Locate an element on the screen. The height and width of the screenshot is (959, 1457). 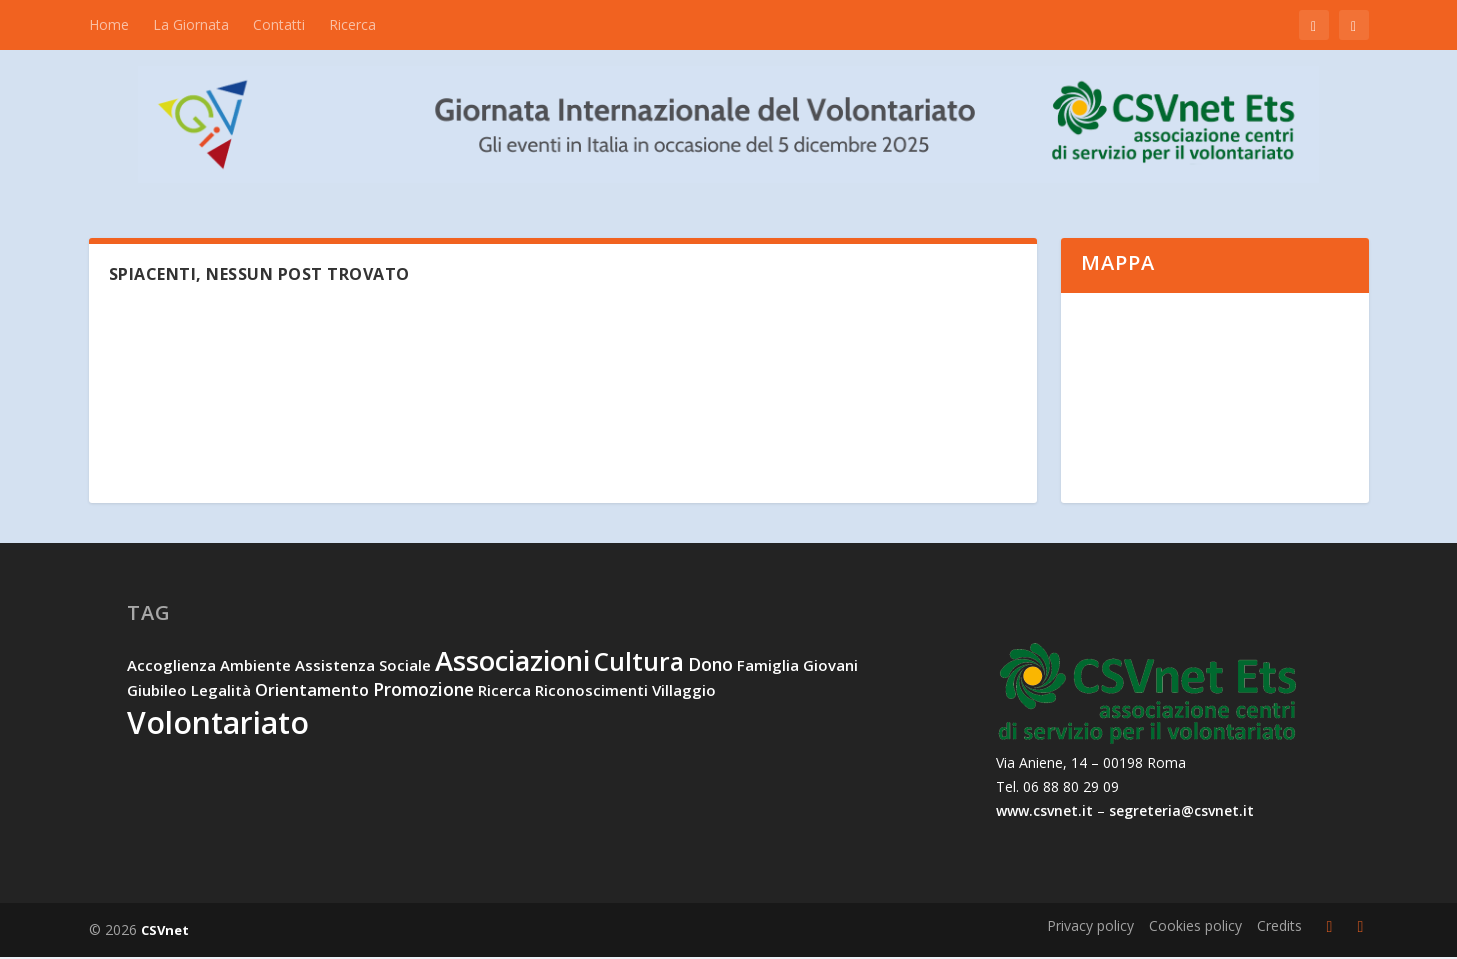
associazioni is located at coordinates (512, 662).